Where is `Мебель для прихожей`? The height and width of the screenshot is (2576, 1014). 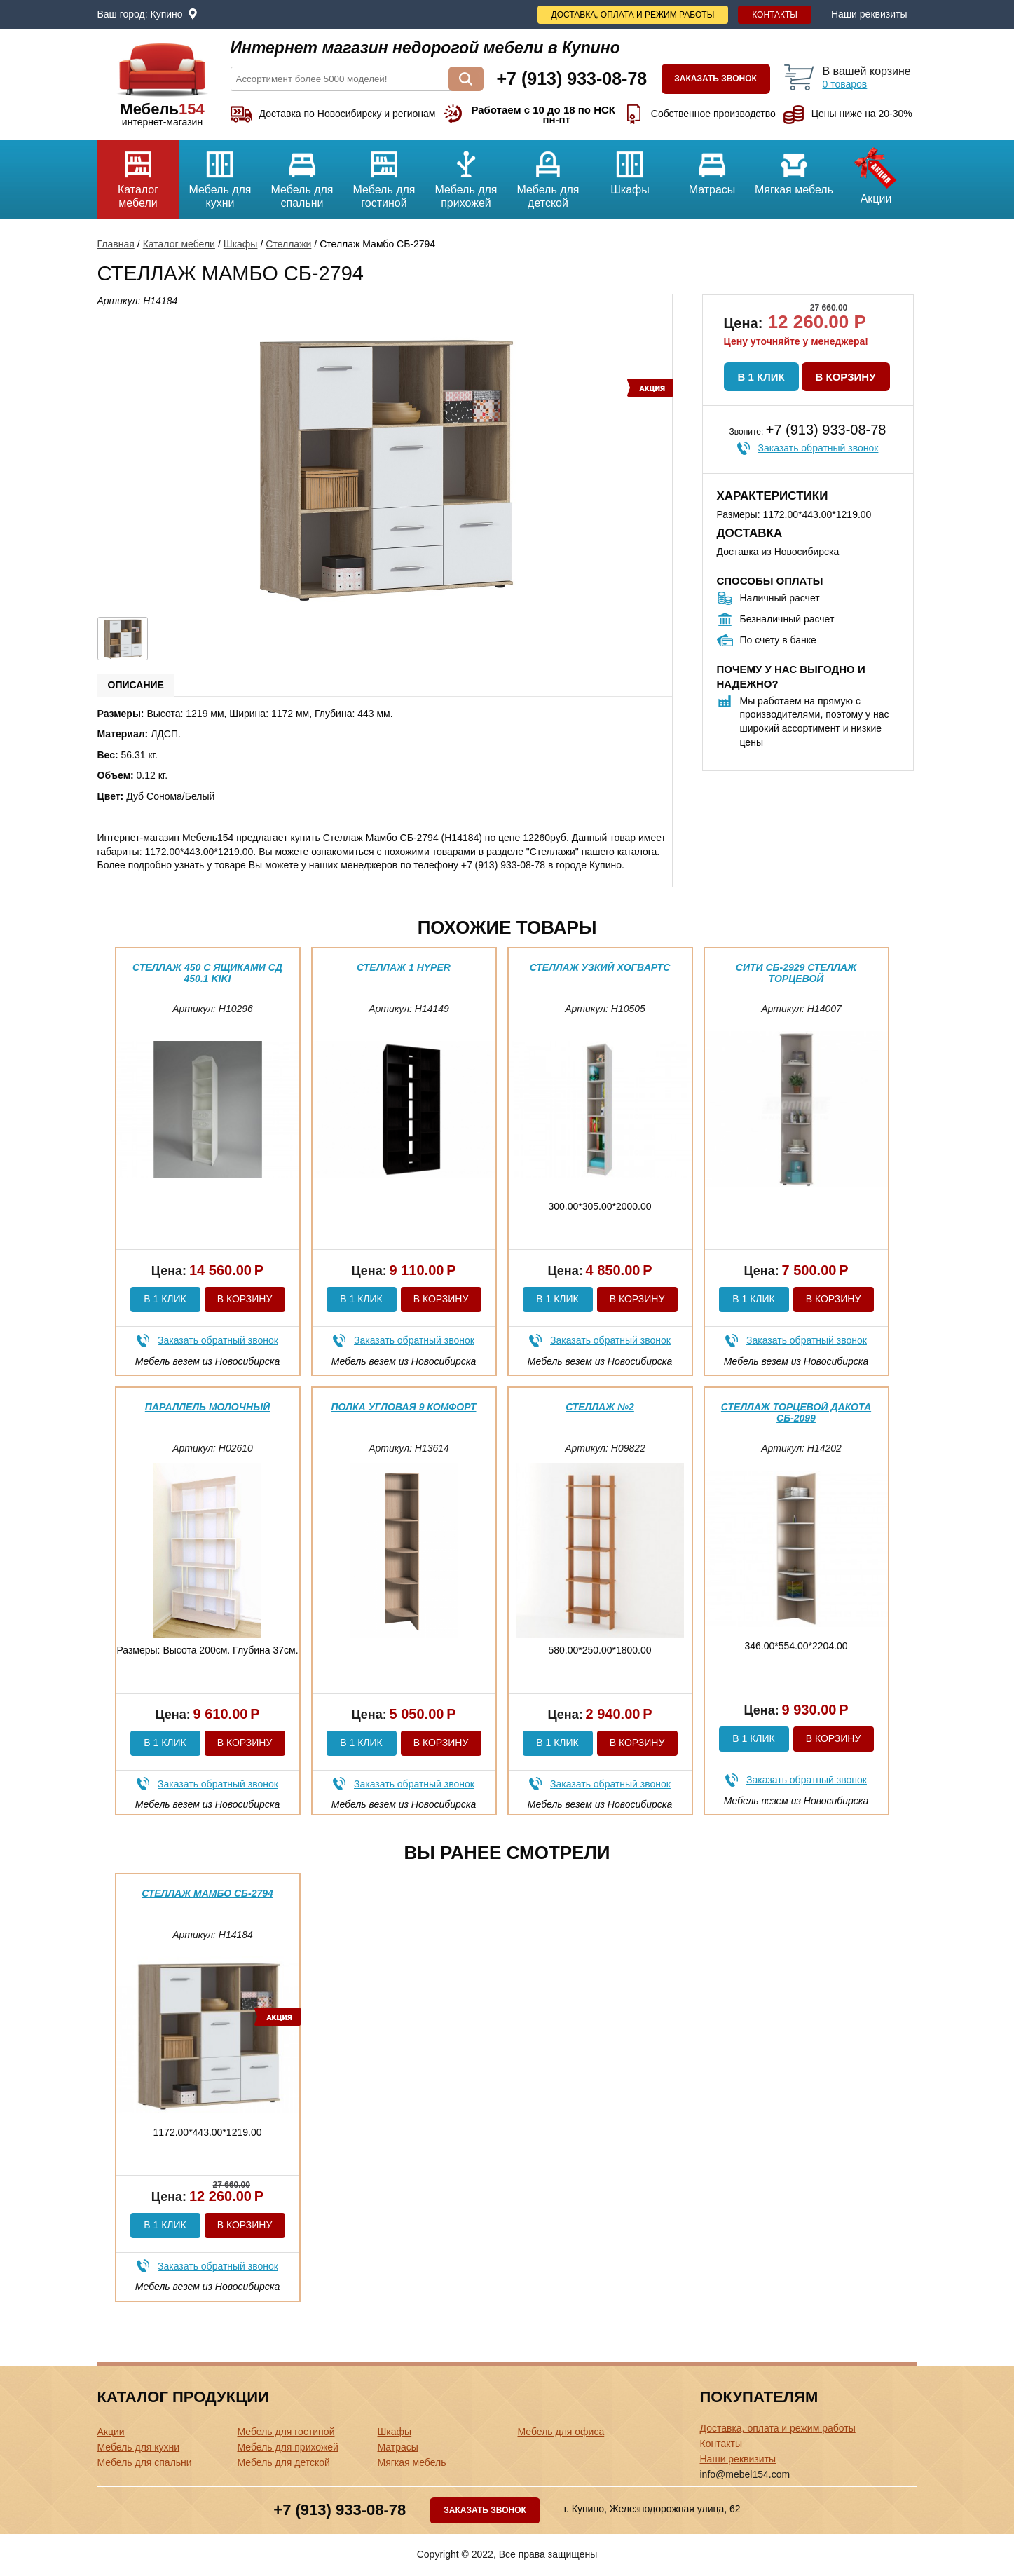
Мебель для прихожей is located at coordinates (466, 174).